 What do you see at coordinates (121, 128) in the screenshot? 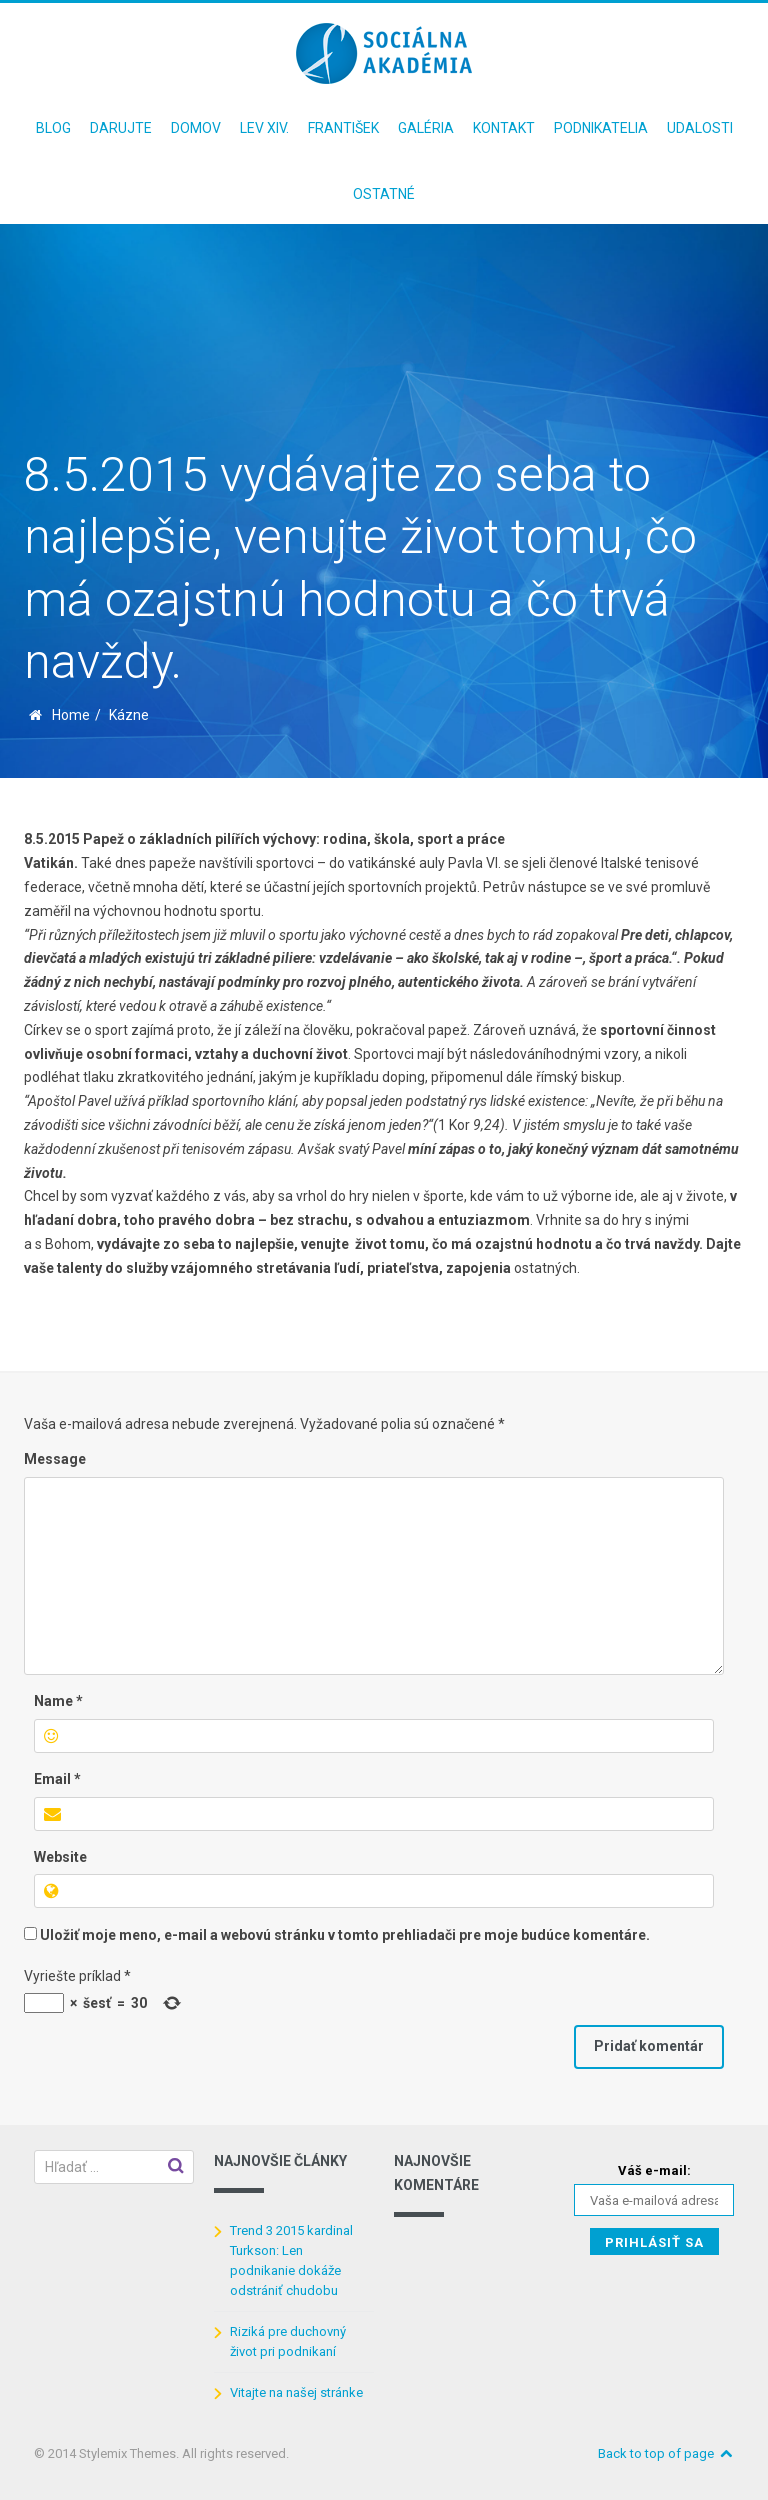
I see `Darujte` at bounding box center [121, 128].